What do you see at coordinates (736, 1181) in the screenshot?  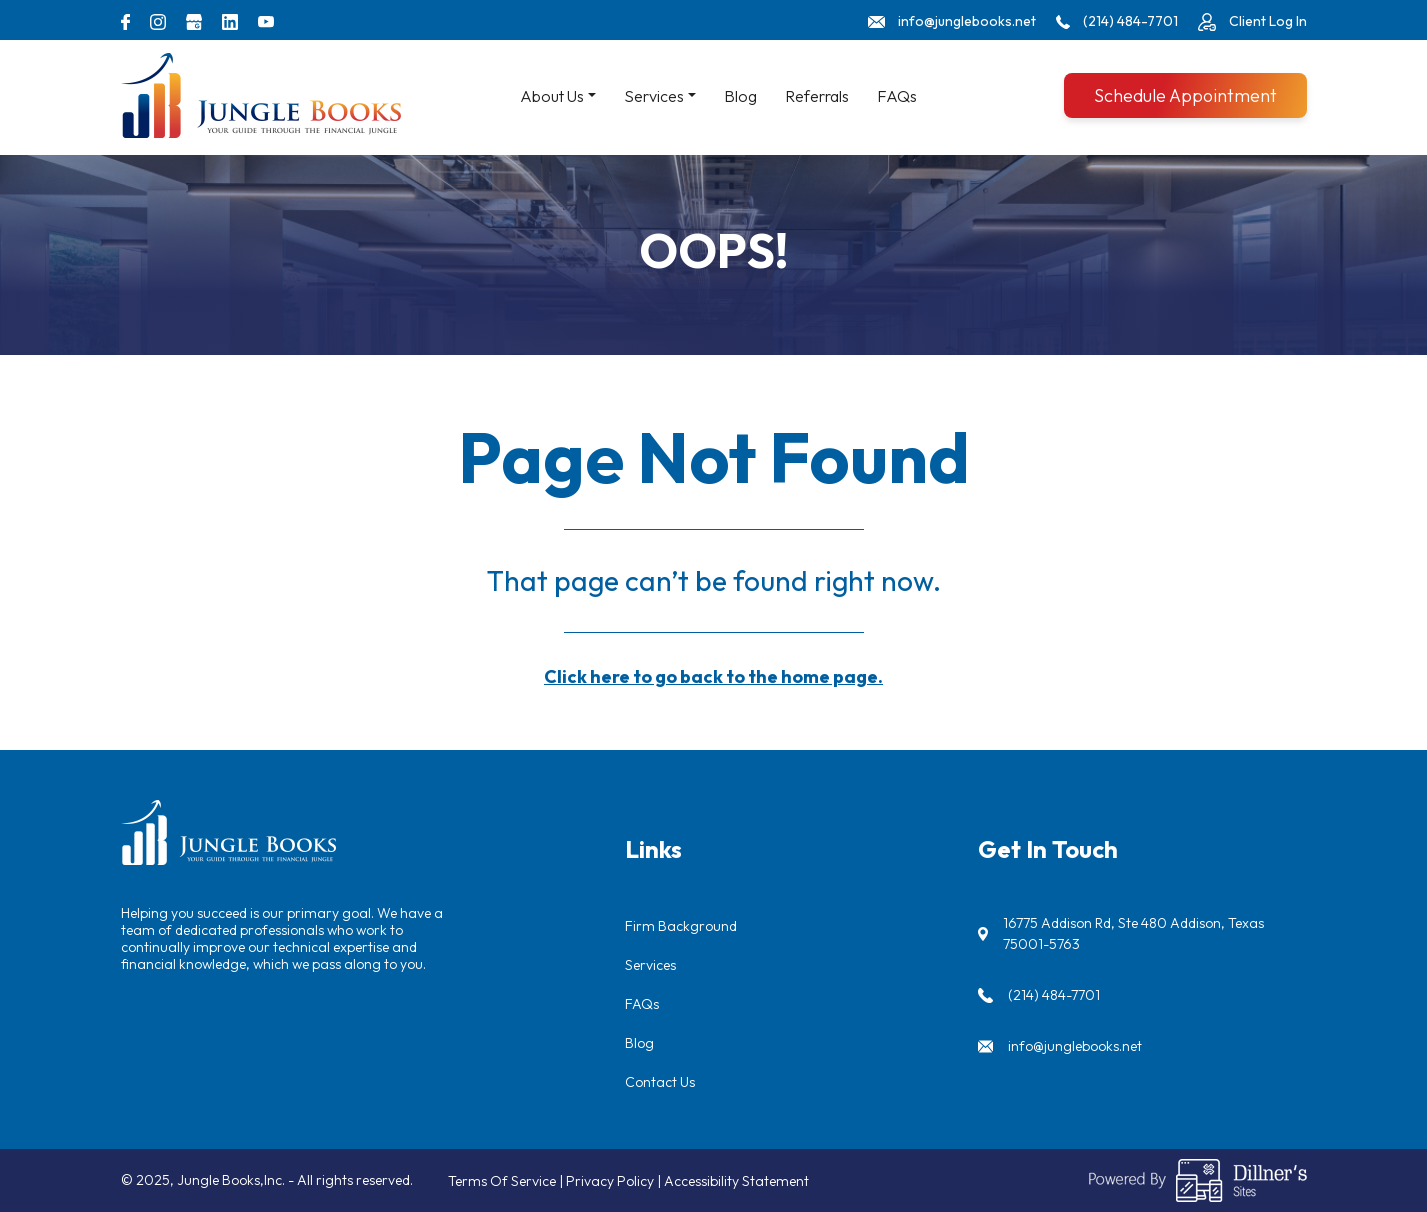 I see `Accessibility Statement` at bounding box center [736, 1181].